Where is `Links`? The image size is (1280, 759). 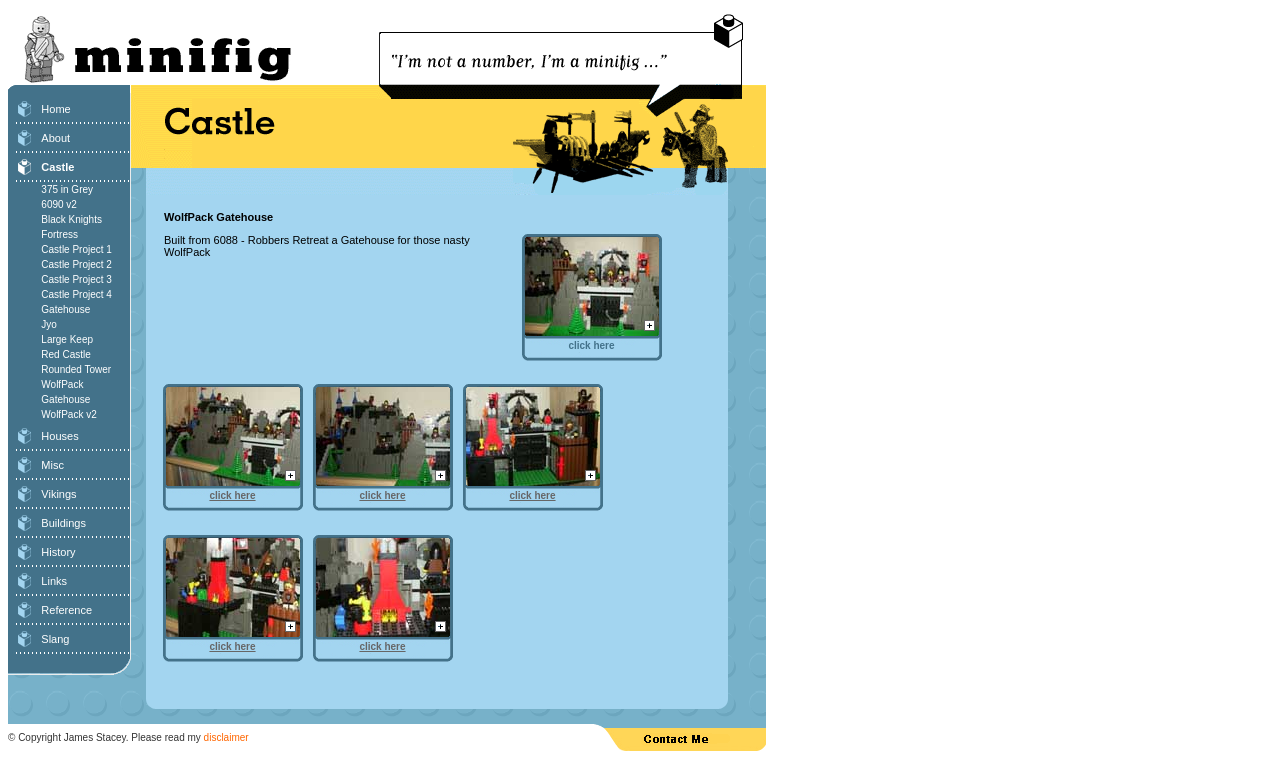
Links is located at coordinates (54, 581).